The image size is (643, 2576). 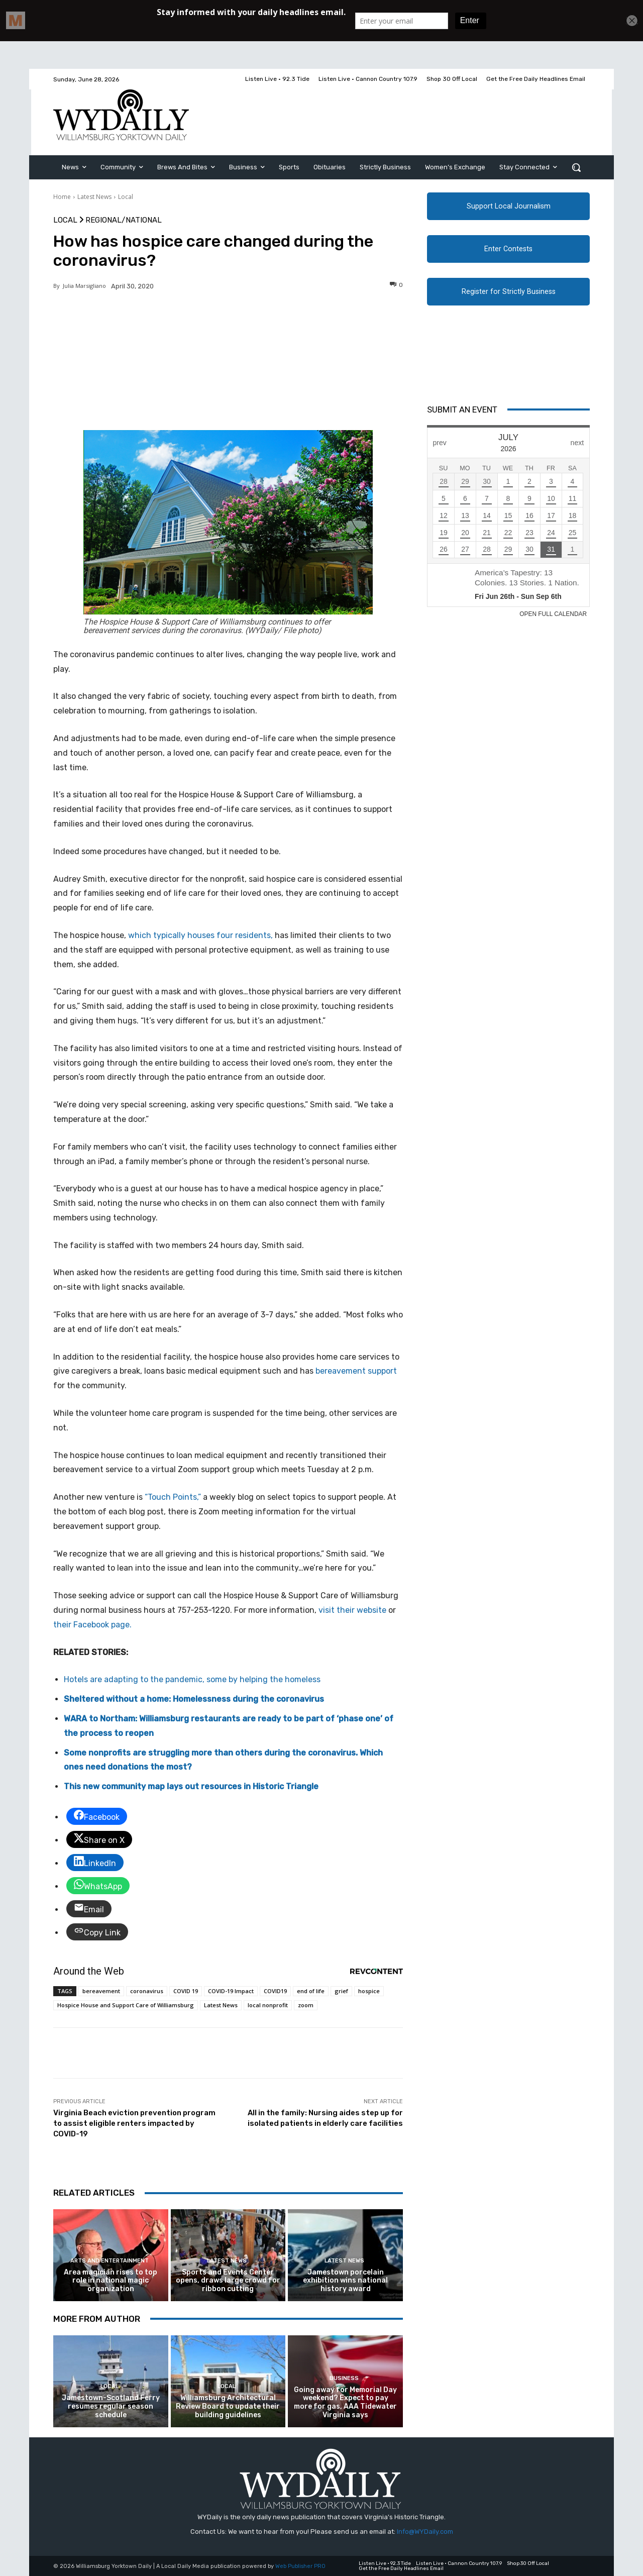 What do you see at coordinates (305, 2005) in the screenshot?
I see `zoom` at bounding box center [305, 2005].